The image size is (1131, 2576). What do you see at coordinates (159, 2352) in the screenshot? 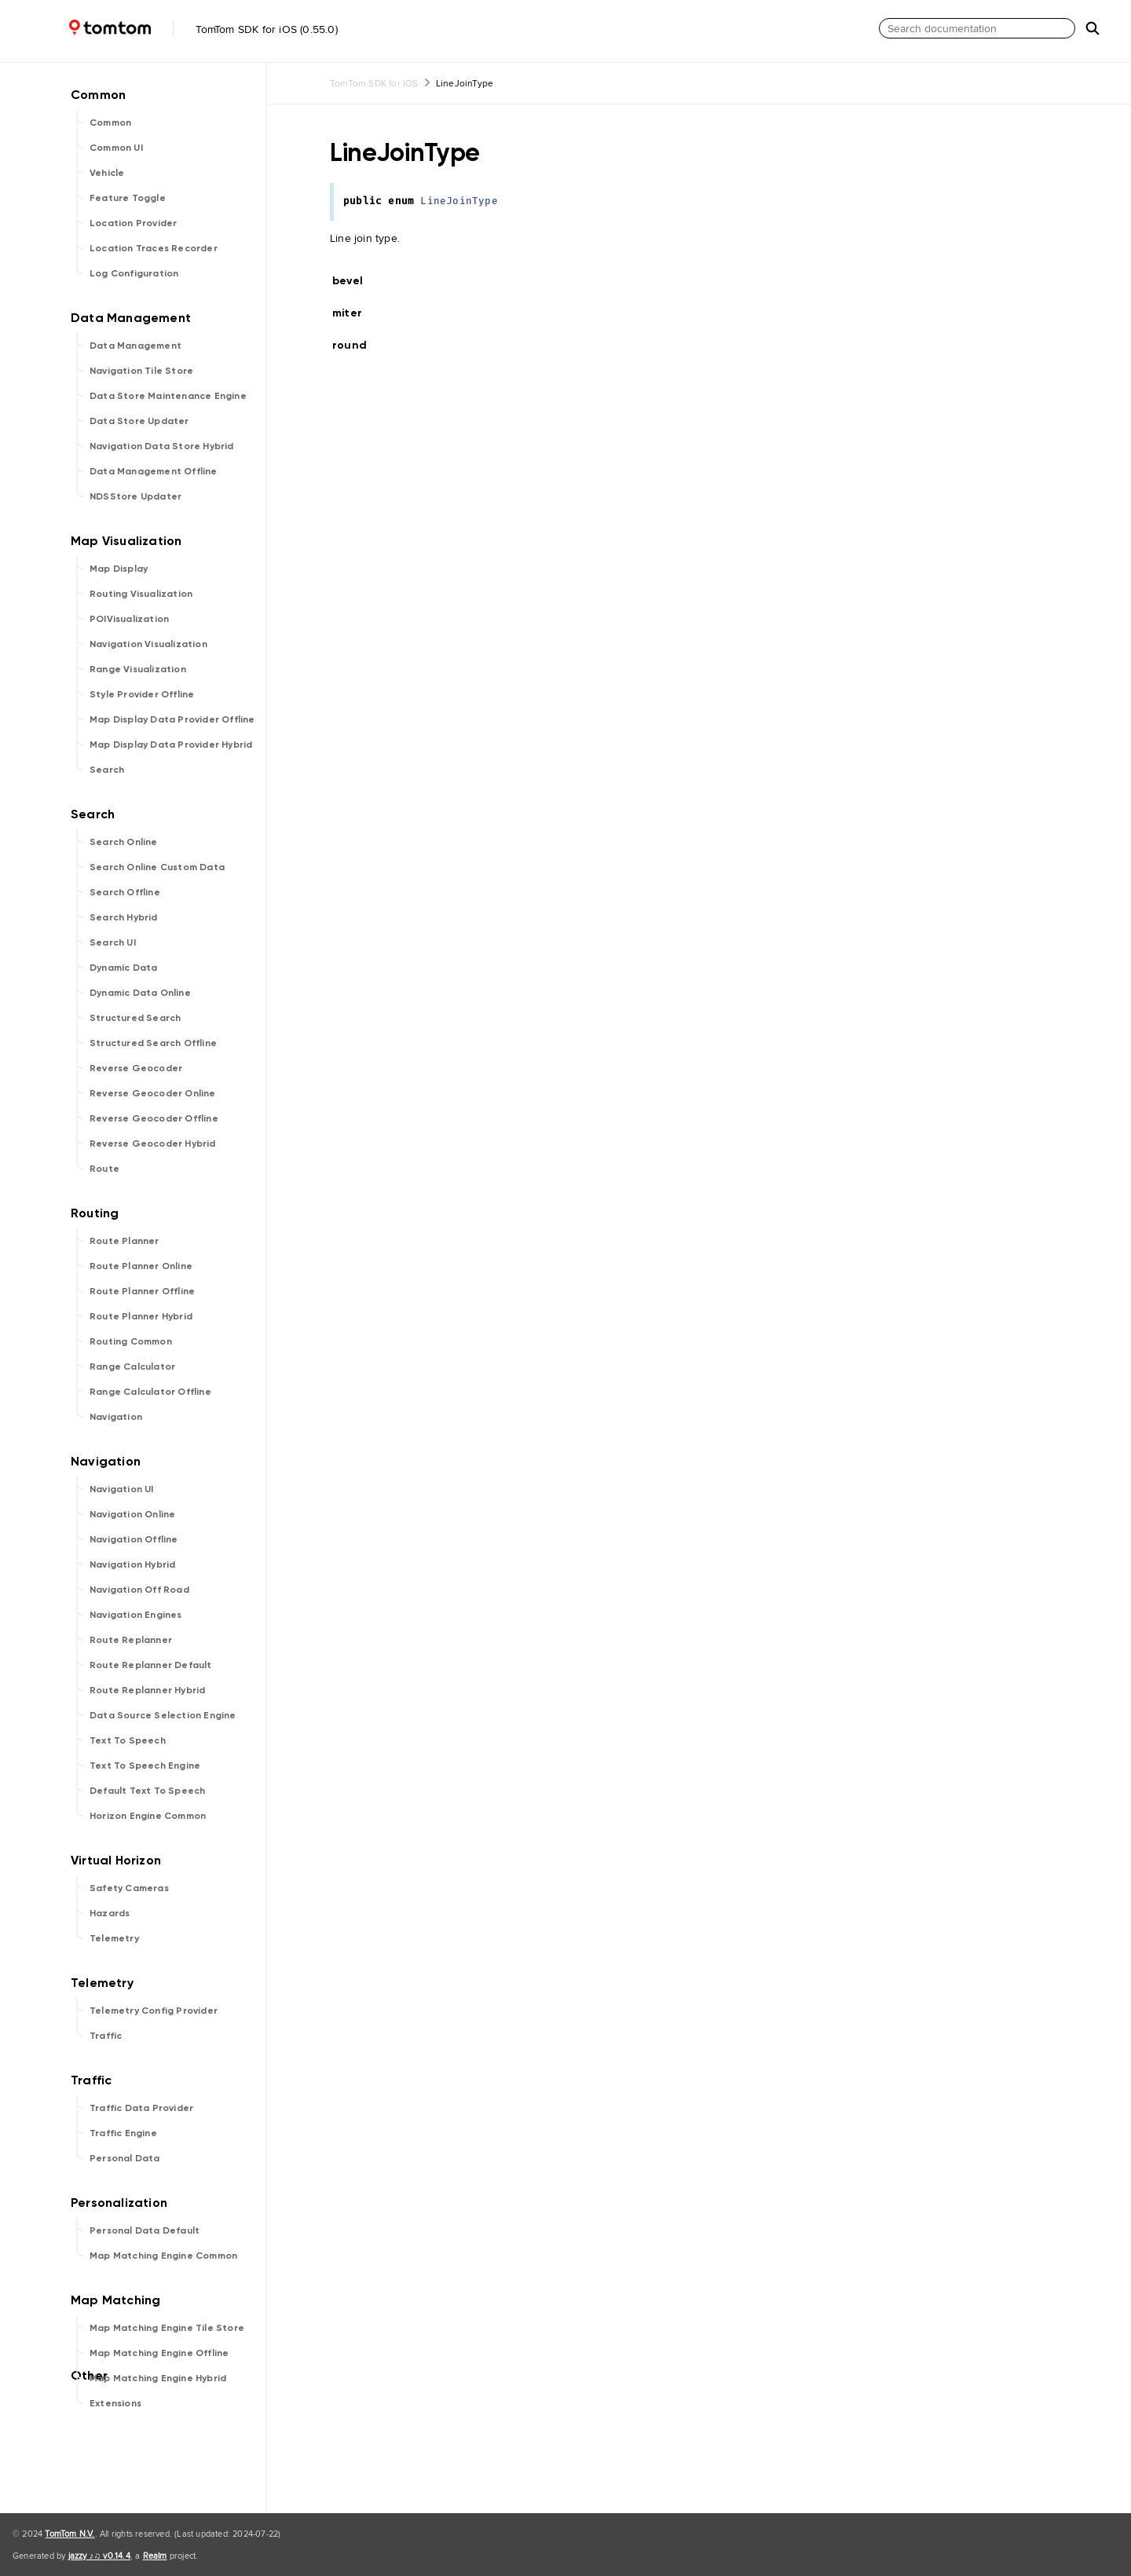
I see `Map Matching Engine Offline` at bounding box center [159, 2352].